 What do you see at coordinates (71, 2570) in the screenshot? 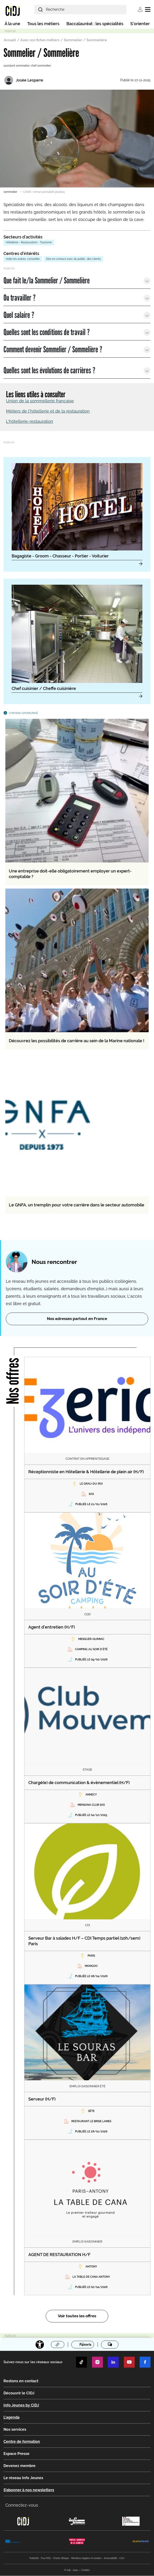
I see `© cidj - 2025` at bounding box center [71, 2570].